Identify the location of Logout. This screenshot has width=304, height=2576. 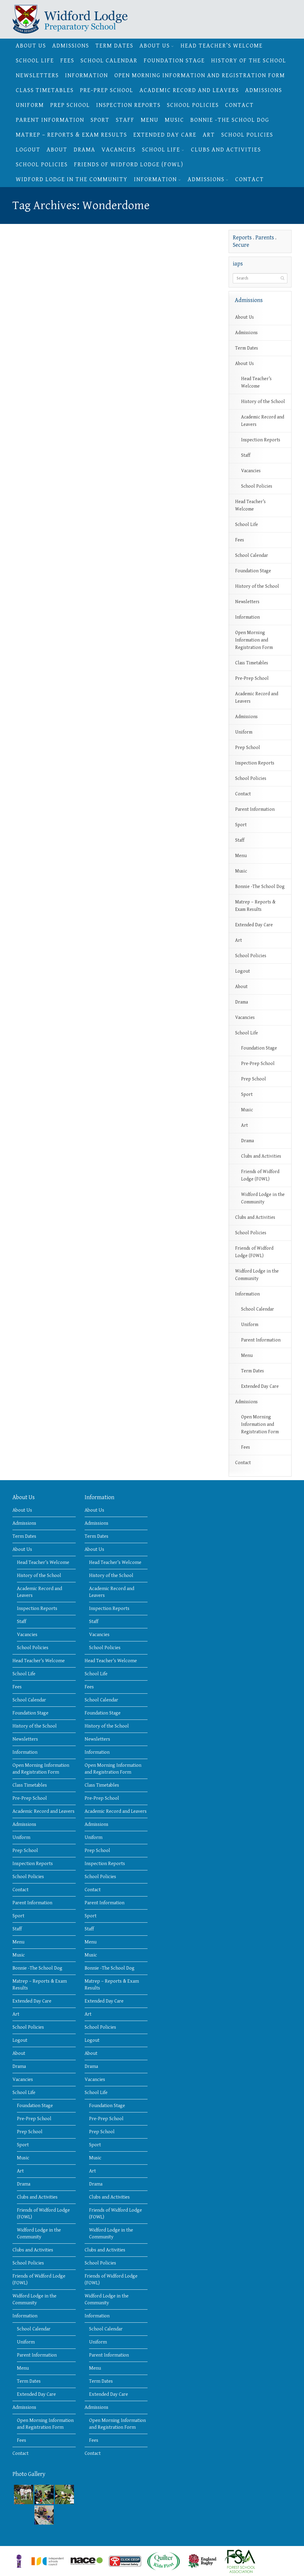
(28, 149).